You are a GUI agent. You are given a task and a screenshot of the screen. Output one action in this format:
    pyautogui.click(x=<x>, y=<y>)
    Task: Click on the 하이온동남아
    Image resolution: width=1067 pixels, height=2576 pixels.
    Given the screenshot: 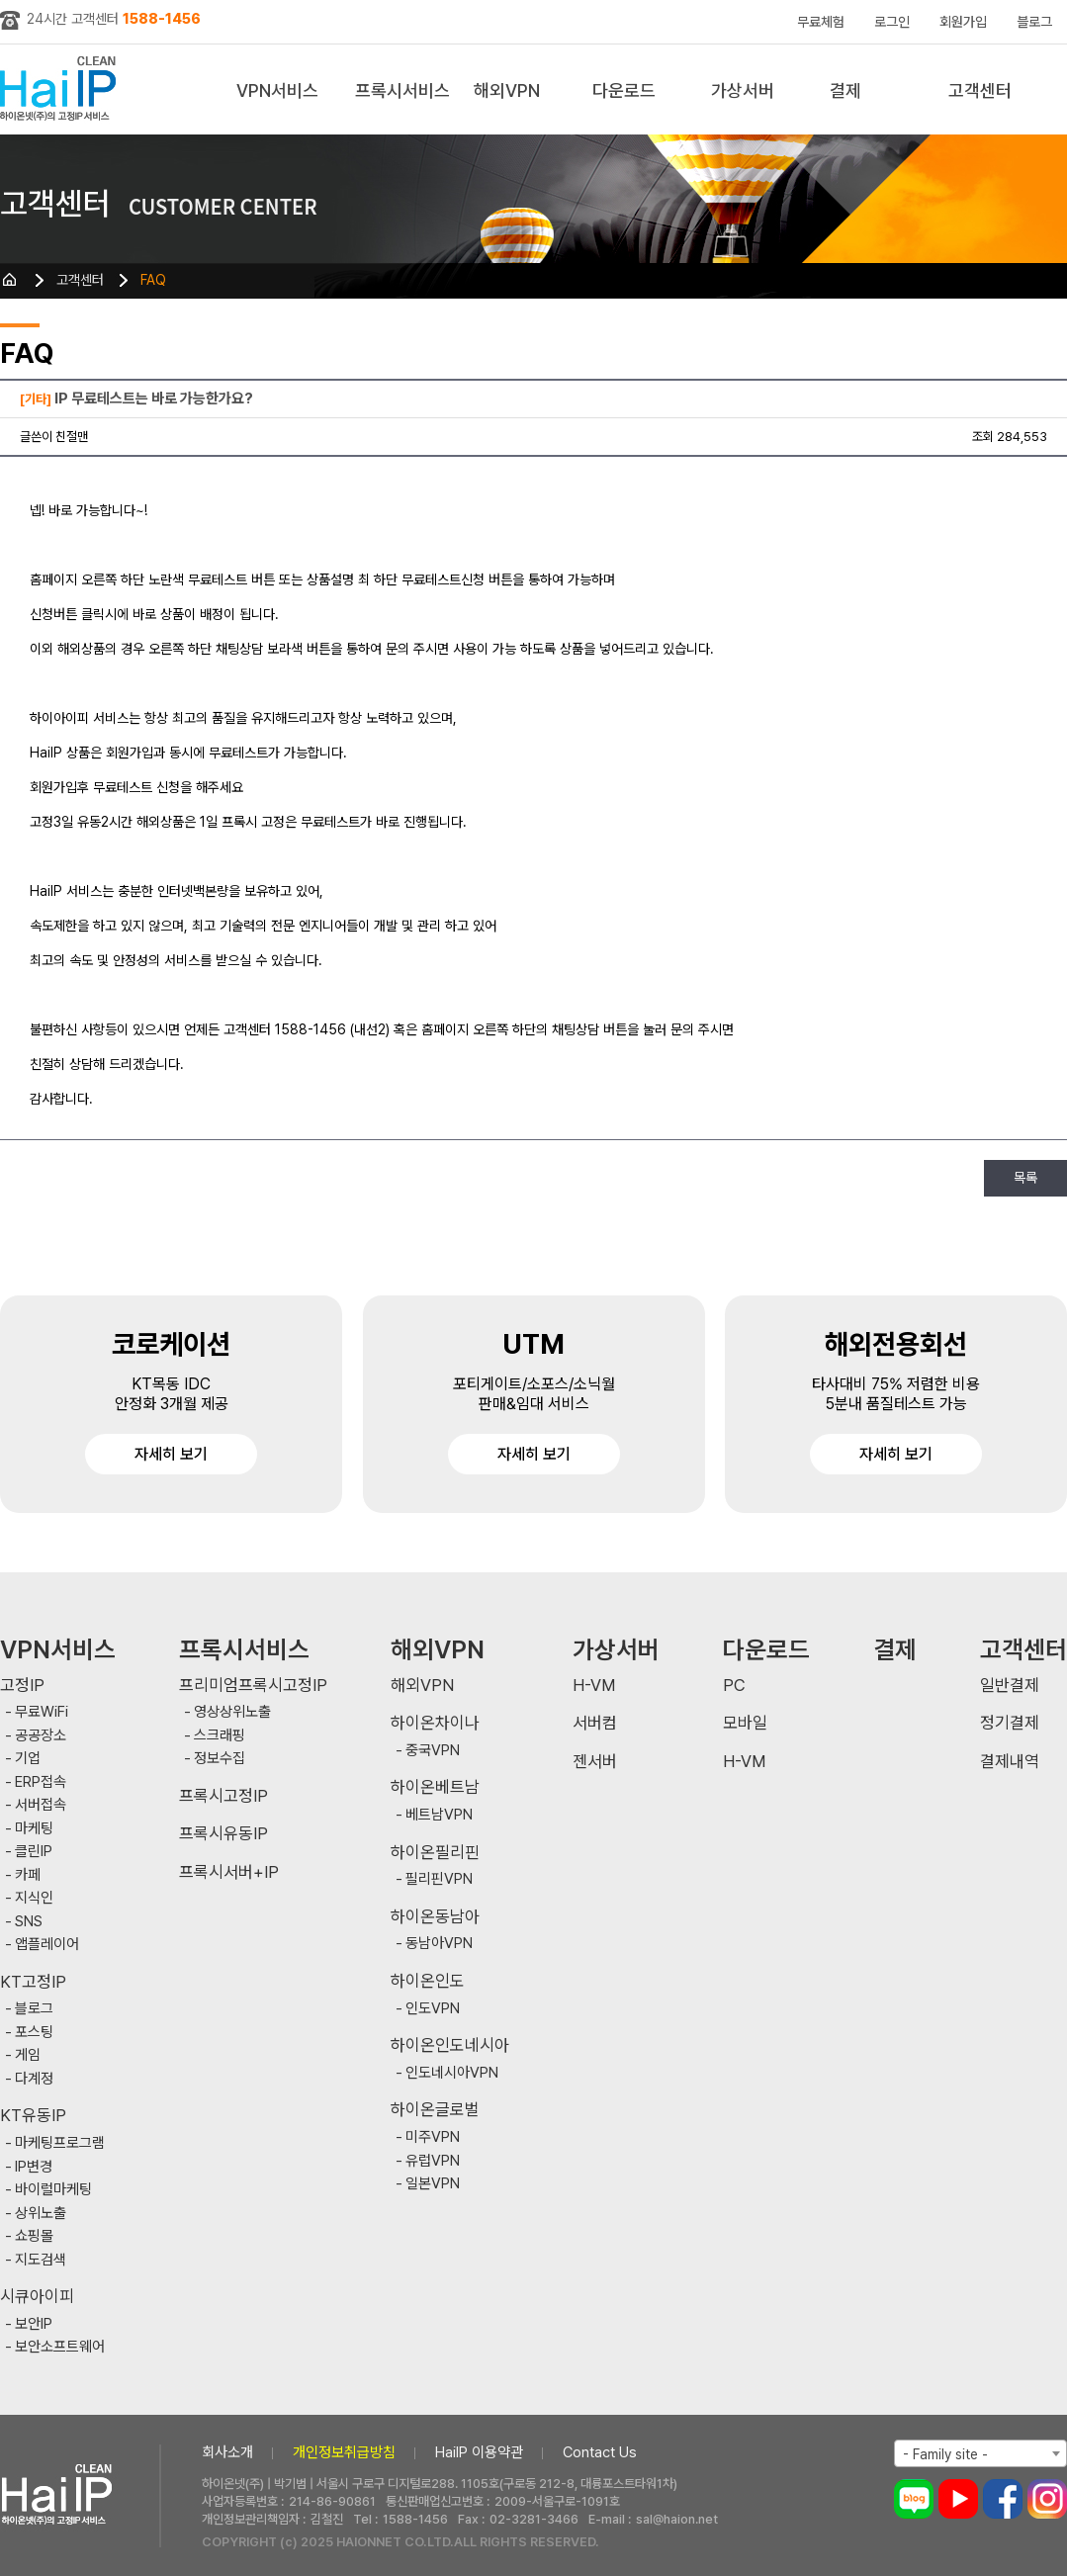 What is the action you would take?
    pyautogui.click(x=435, y=1917)
    